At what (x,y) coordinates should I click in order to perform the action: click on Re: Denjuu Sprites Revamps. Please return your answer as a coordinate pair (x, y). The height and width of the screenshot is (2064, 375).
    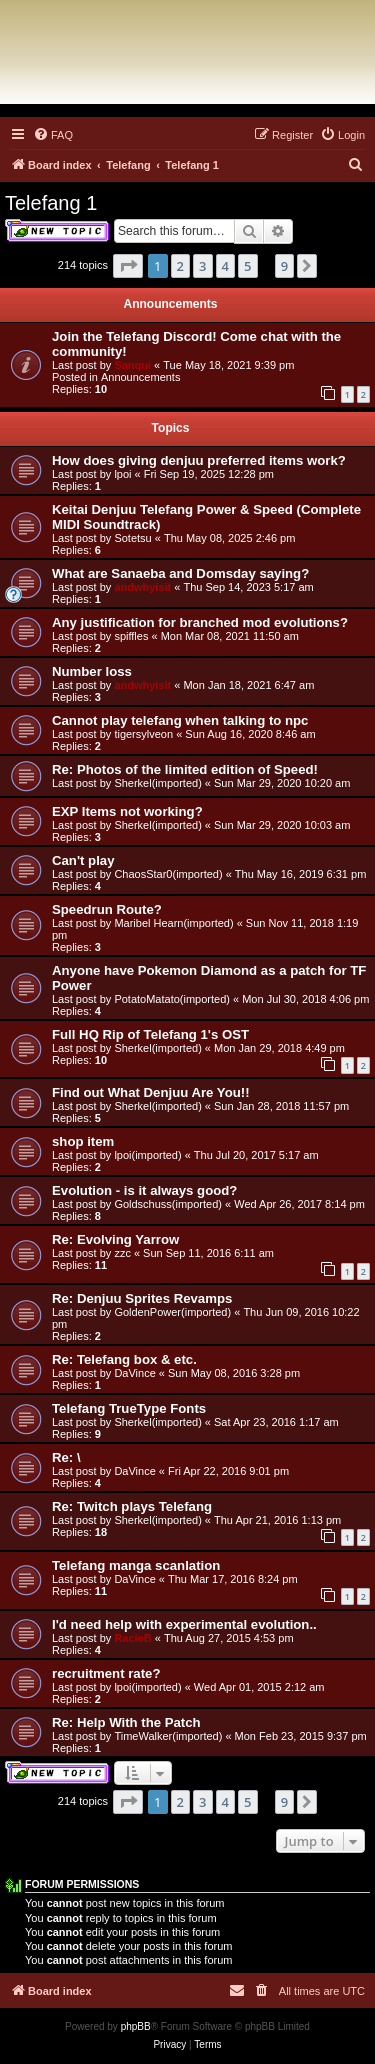
    Looking at the image, I should click on (142, 1298).